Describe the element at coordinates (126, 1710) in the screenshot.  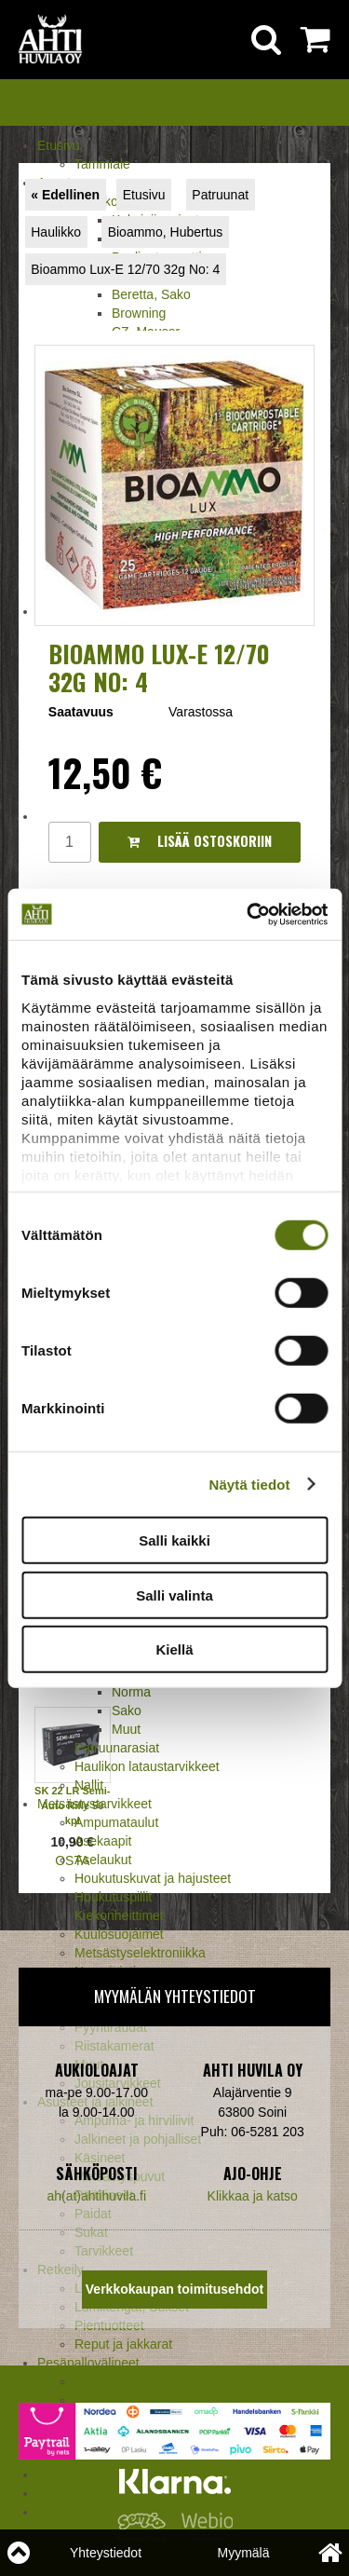
I see `Sako` at that location.